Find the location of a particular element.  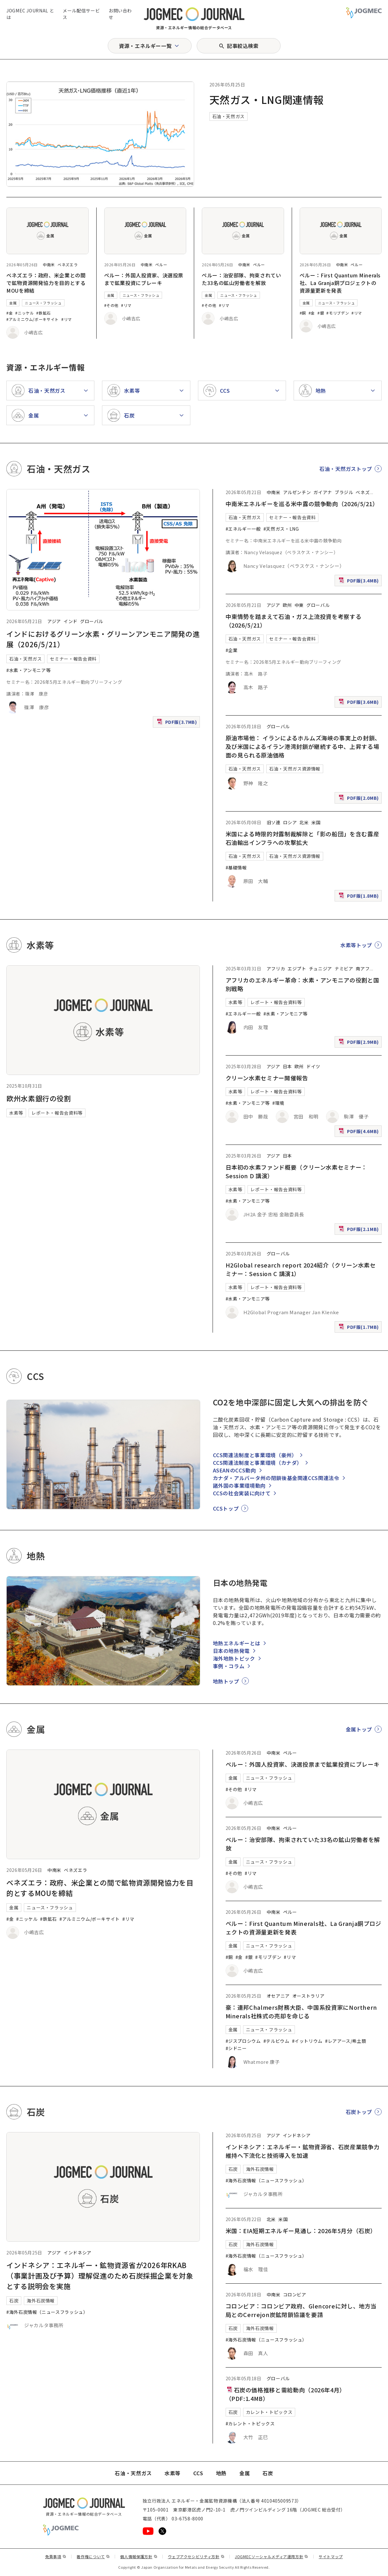

個人情報保護方針 is located at coordinates (138, 2556).